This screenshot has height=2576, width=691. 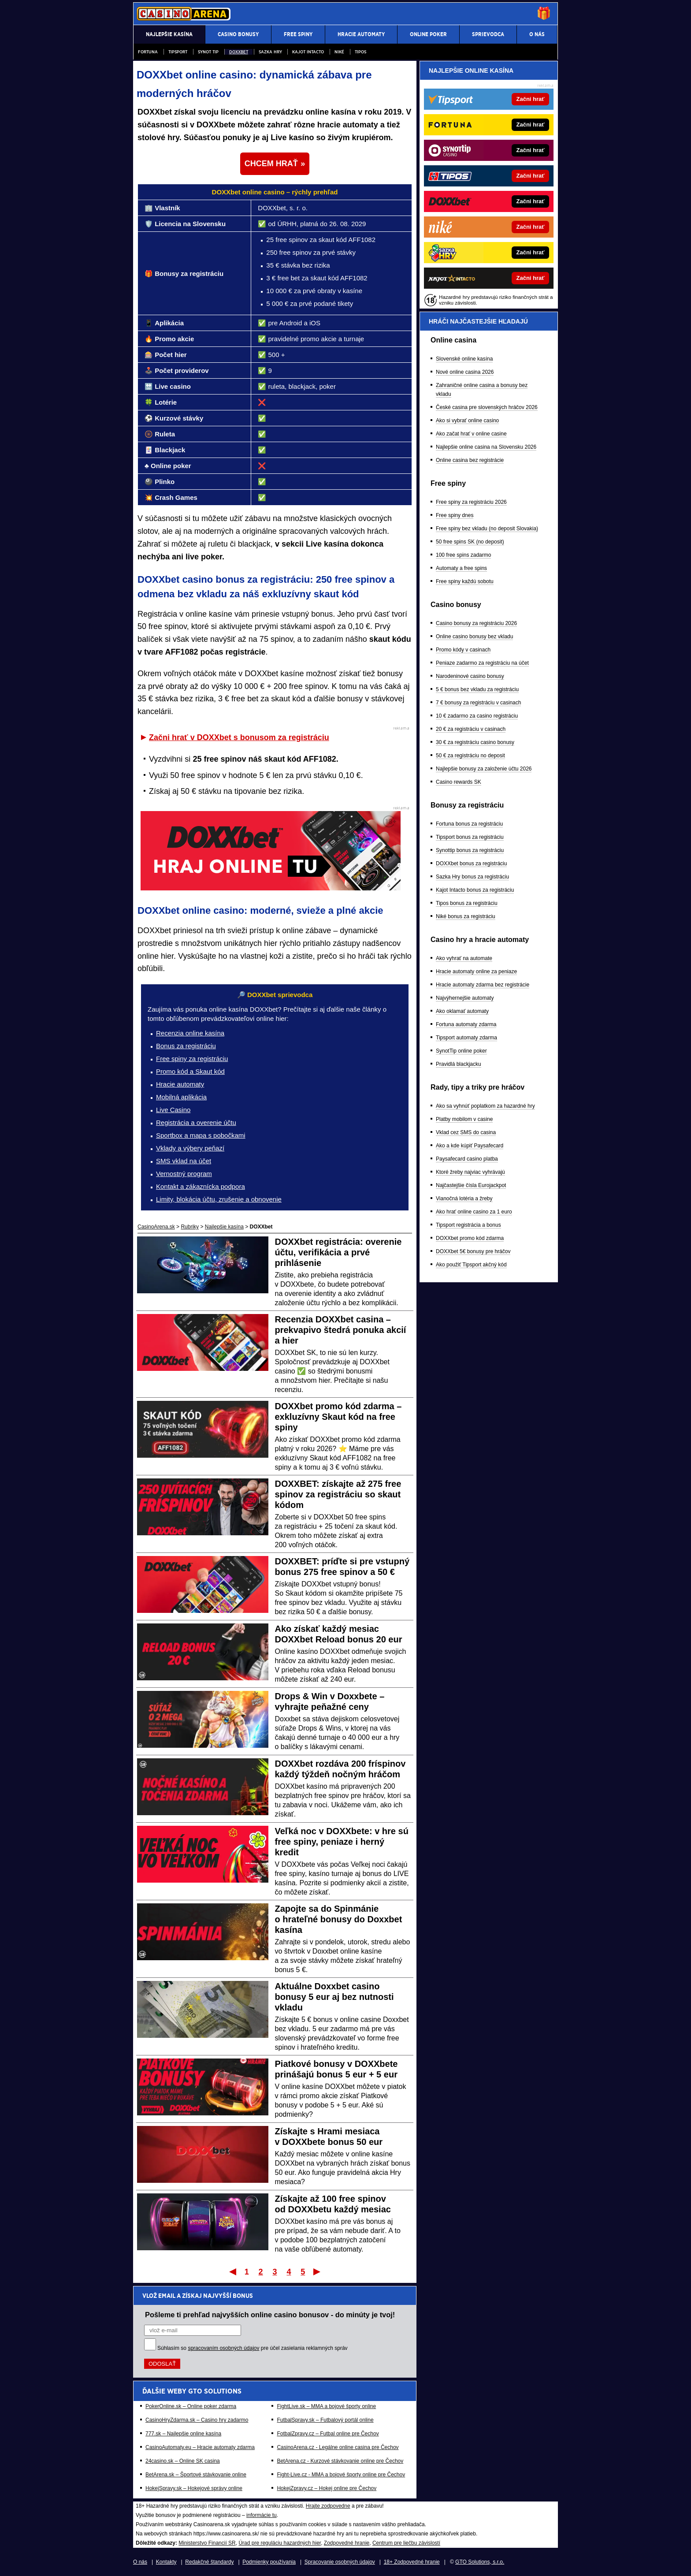 I want to click on Pravidlá blackjacku, so click(x=458, y=1064).